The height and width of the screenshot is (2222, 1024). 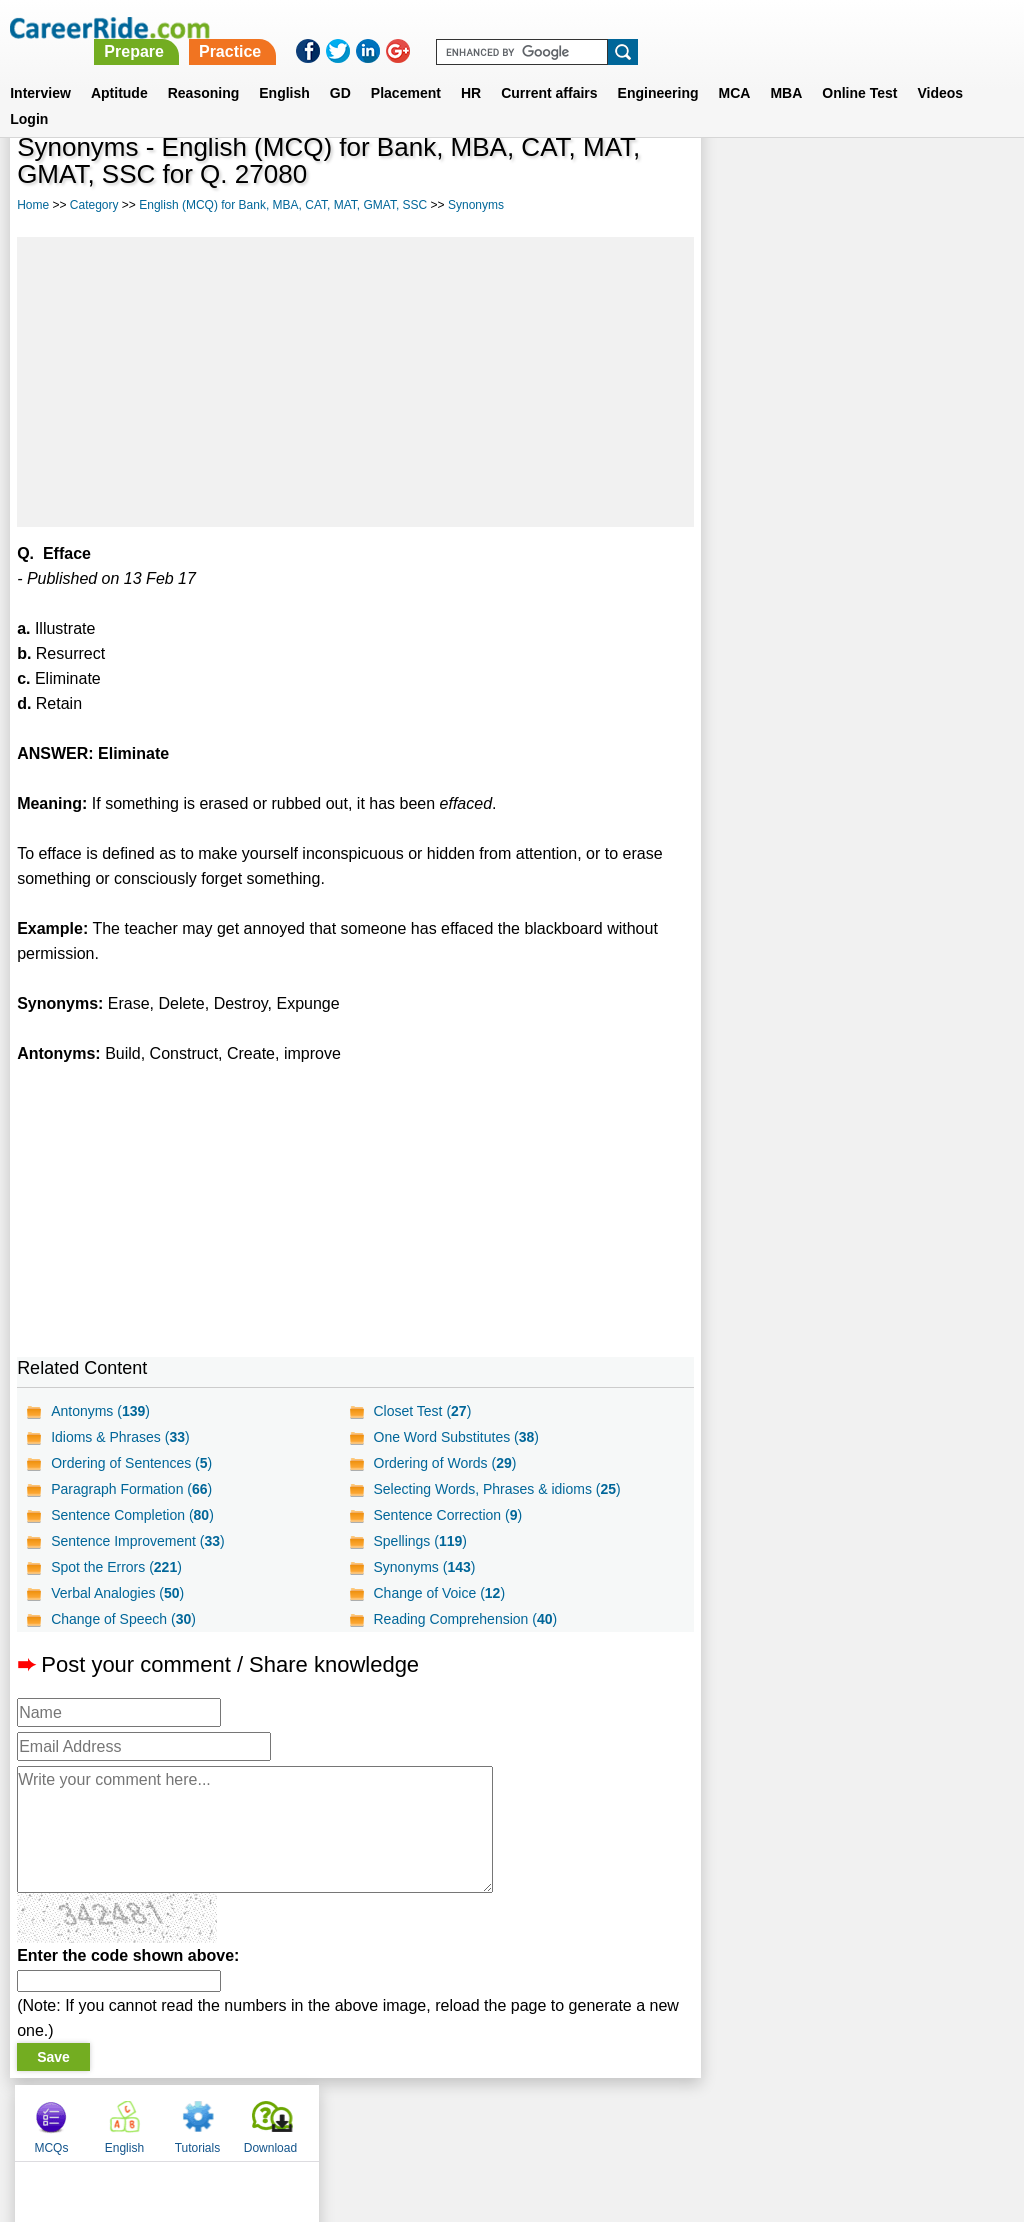 I want to click on Sentence Completion (), so click(x=132, y=1515).